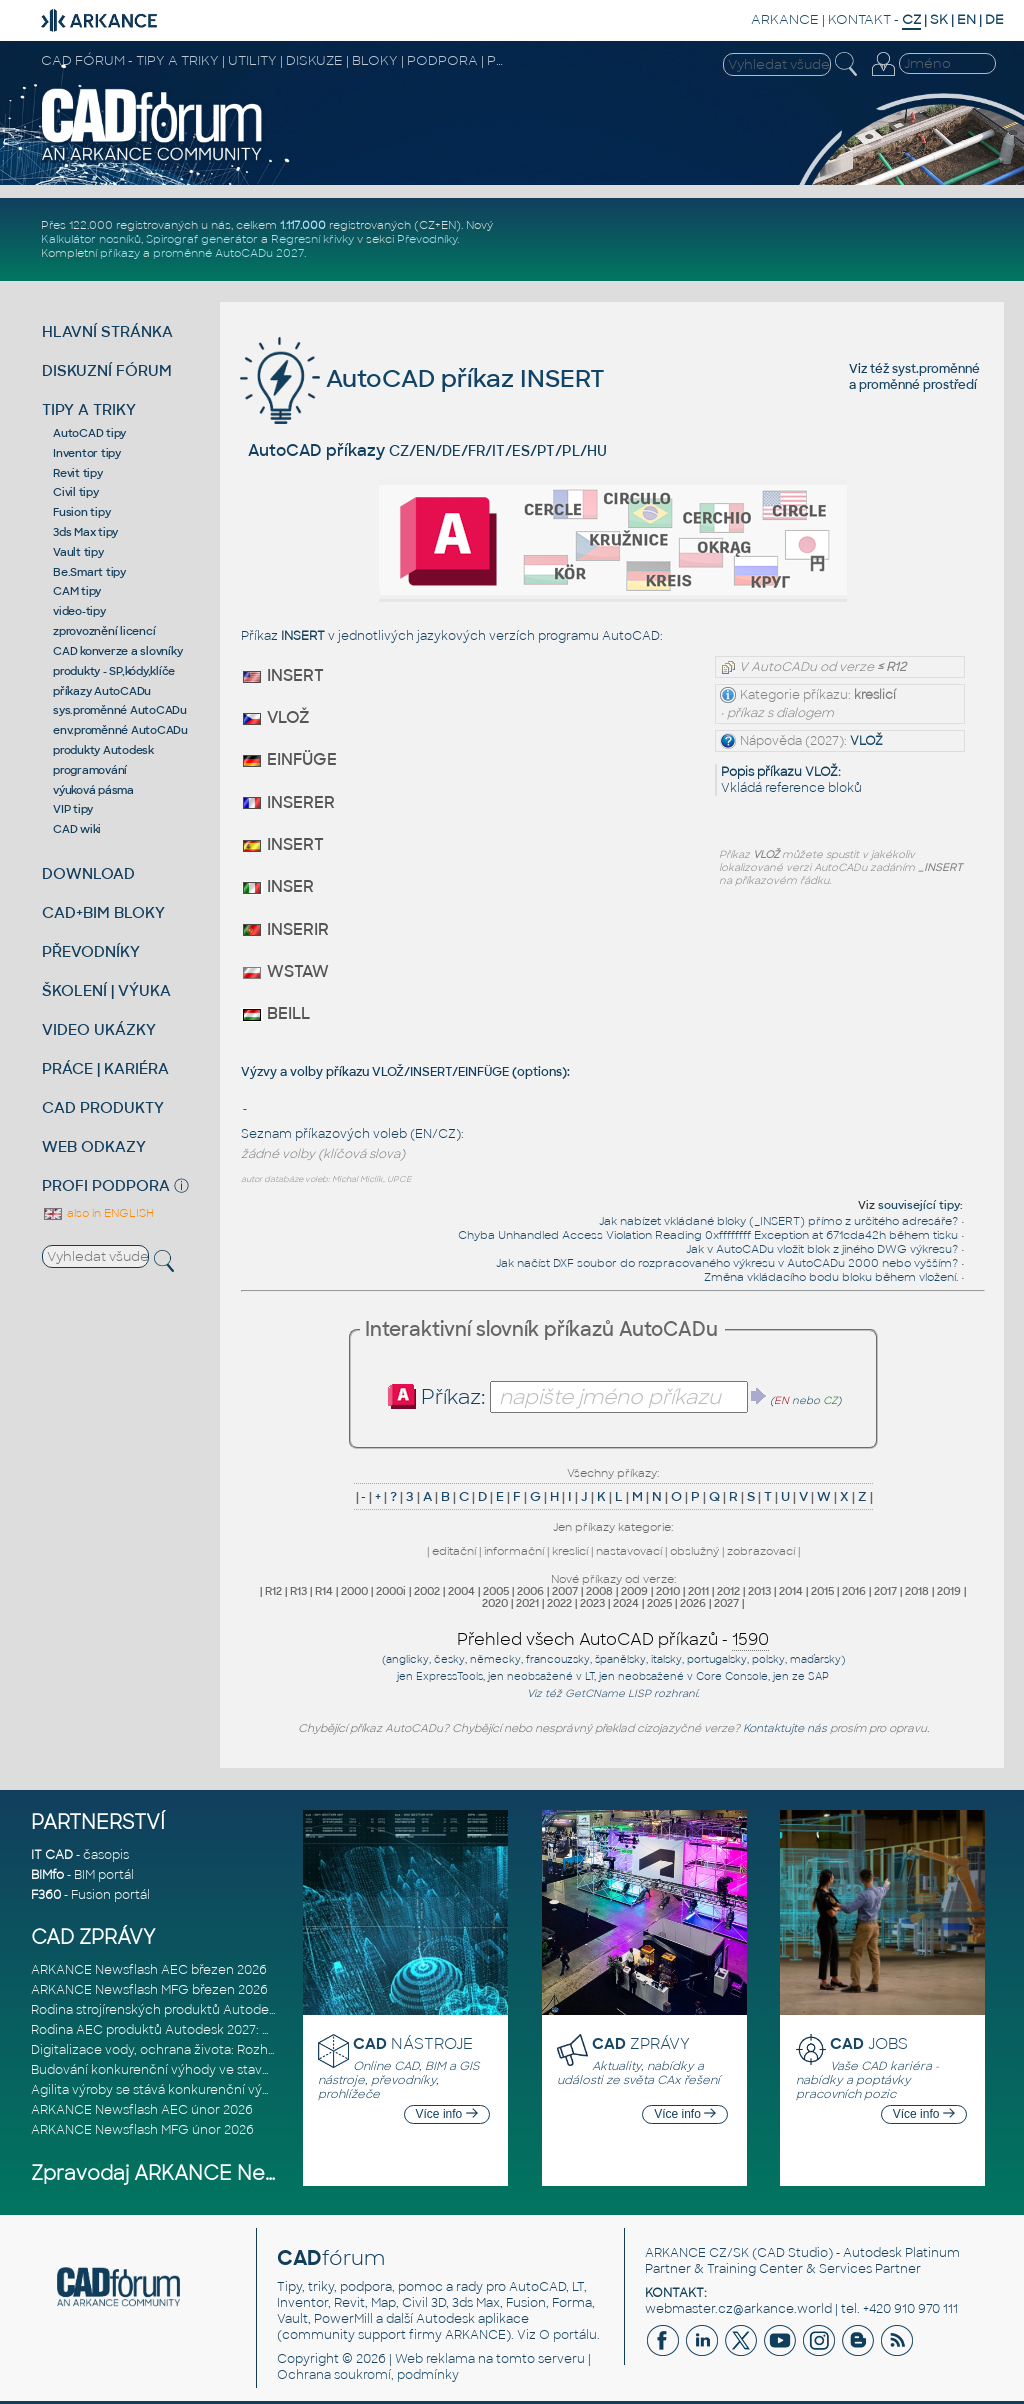 This screenshot has height=2404, width=1024. What do you see at coordinates (52, 1855) in the screenshot?
I see `IT CAD` at bounding box center [52, 1855].